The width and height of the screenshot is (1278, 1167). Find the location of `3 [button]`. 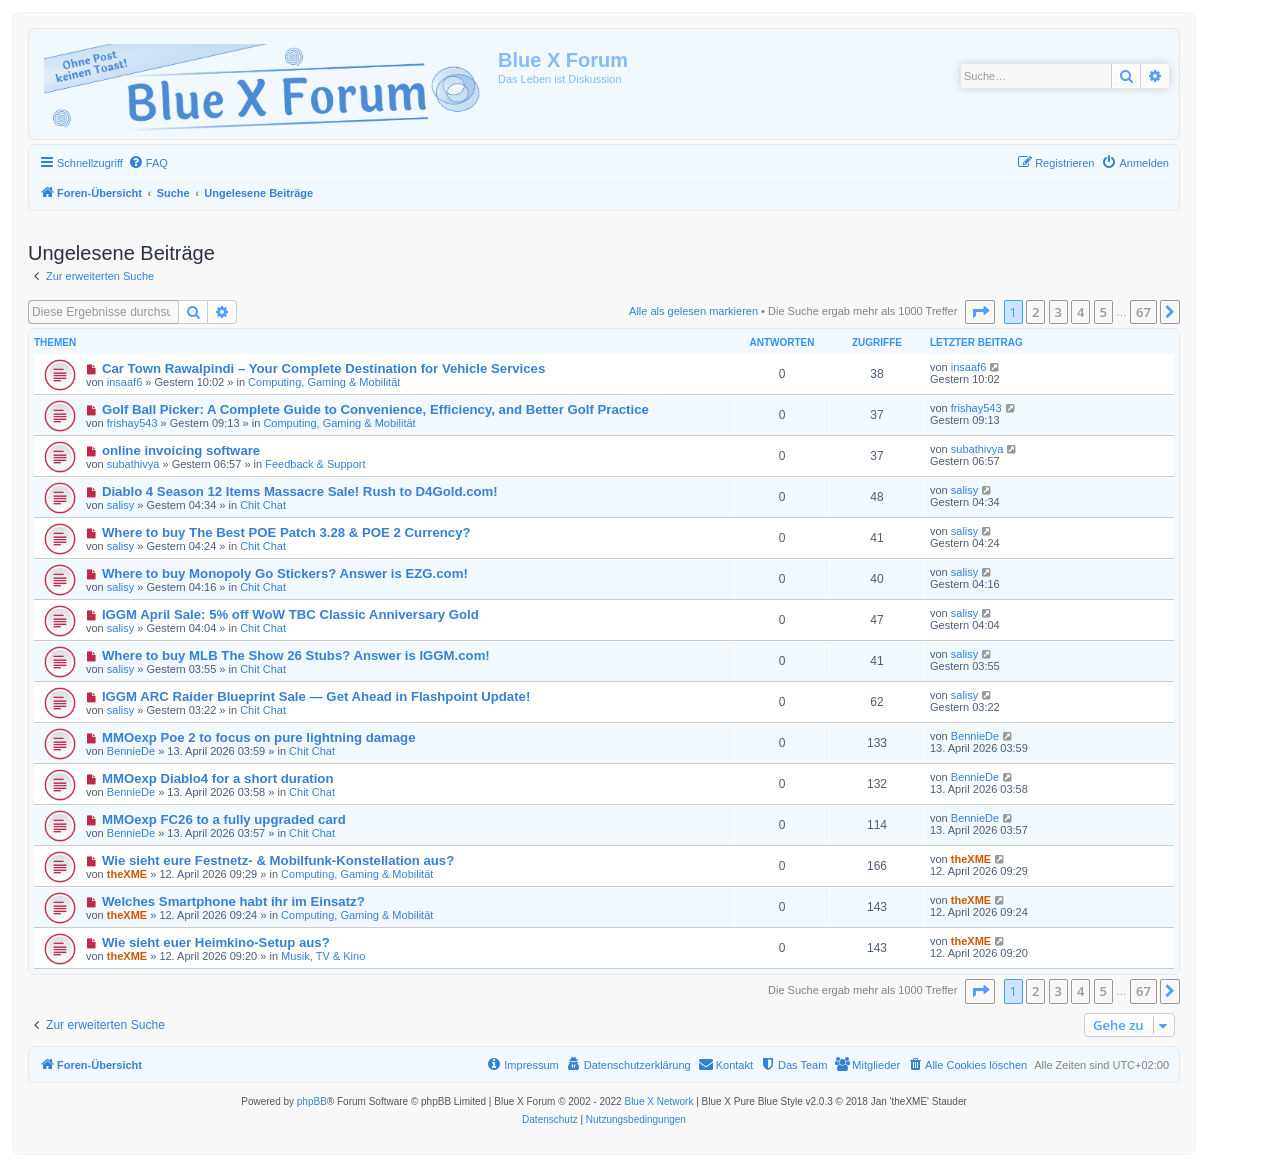

3 [button] is located at coordinates (1058, 312).